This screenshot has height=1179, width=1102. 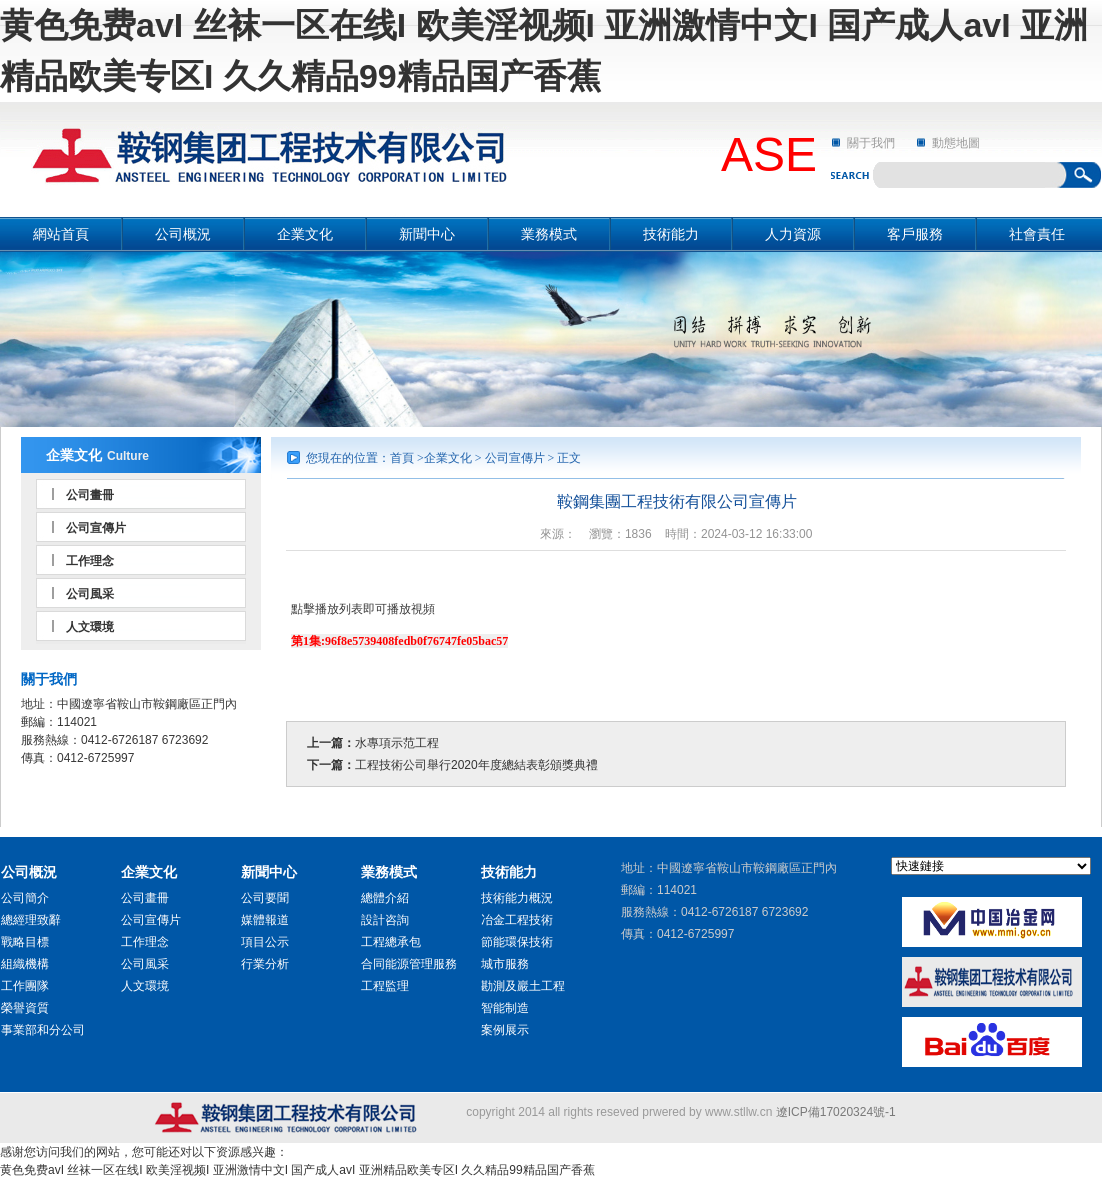 What do you see at coordinates (549, 234) in the screenshot?
I see `業務模式` at bounding box center [549, 234].